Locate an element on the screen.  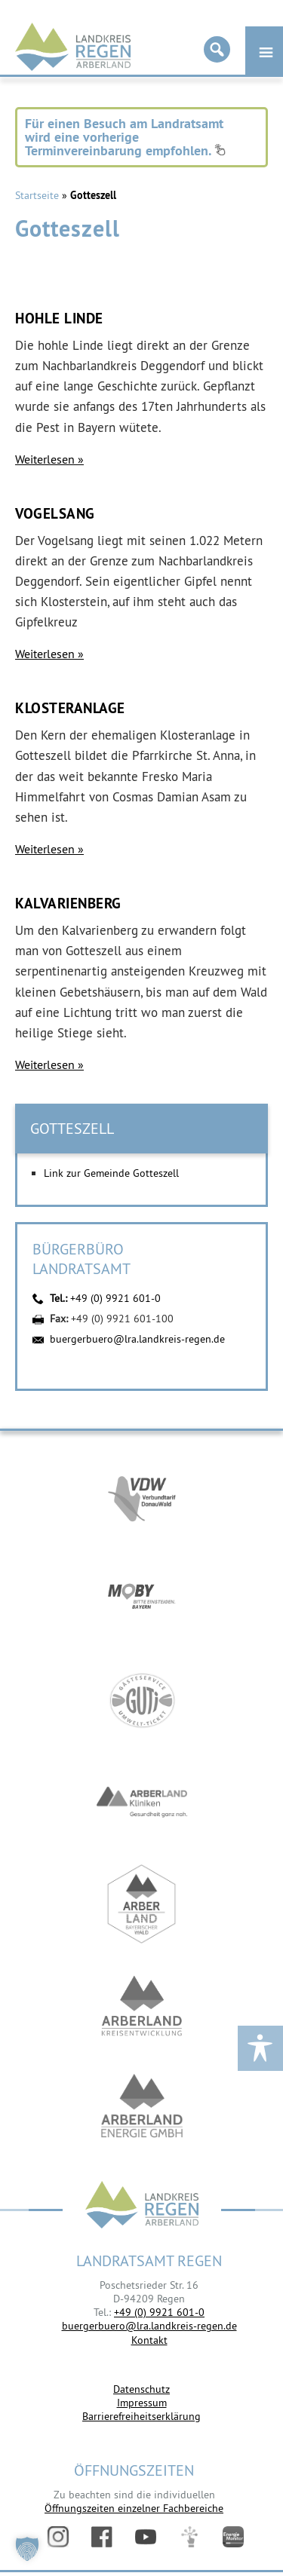
Facebook is located at coordinates (101, 2536).